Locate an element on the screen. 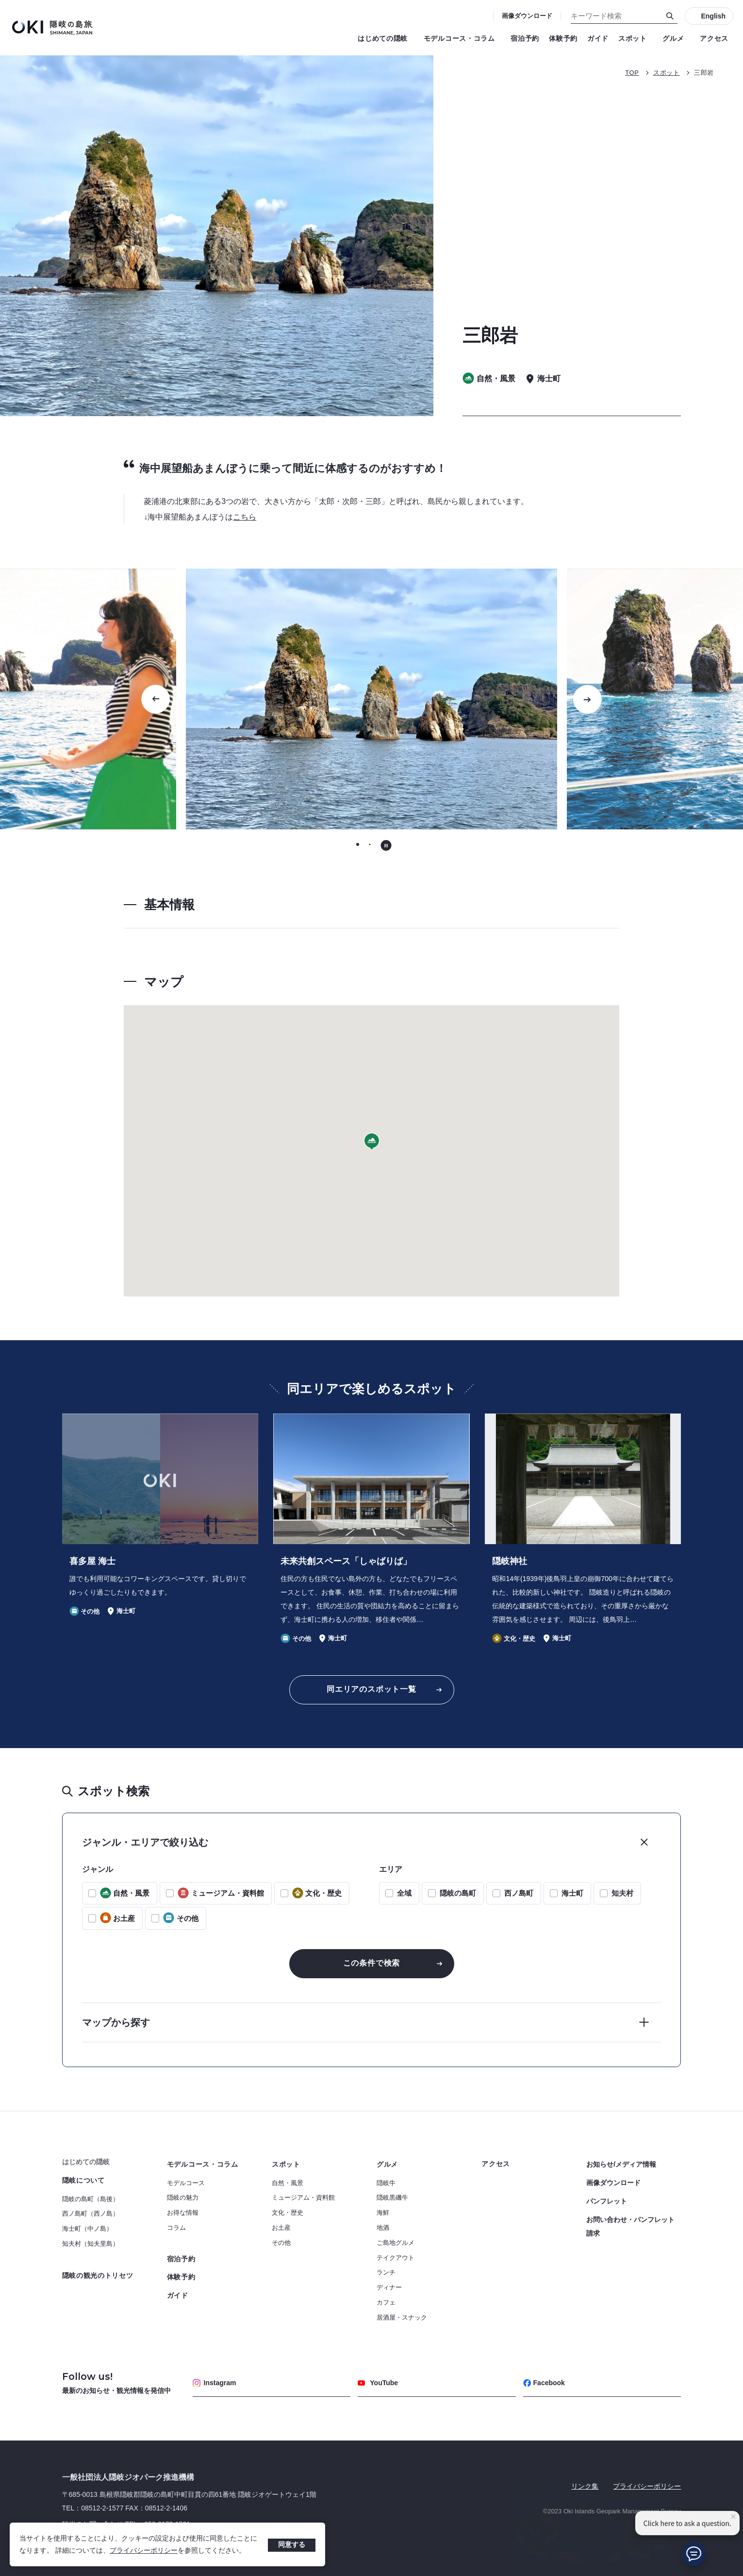 This screenshot has width=743, height=2576. はじめての隠岐 is located at coordinates (386, 38).